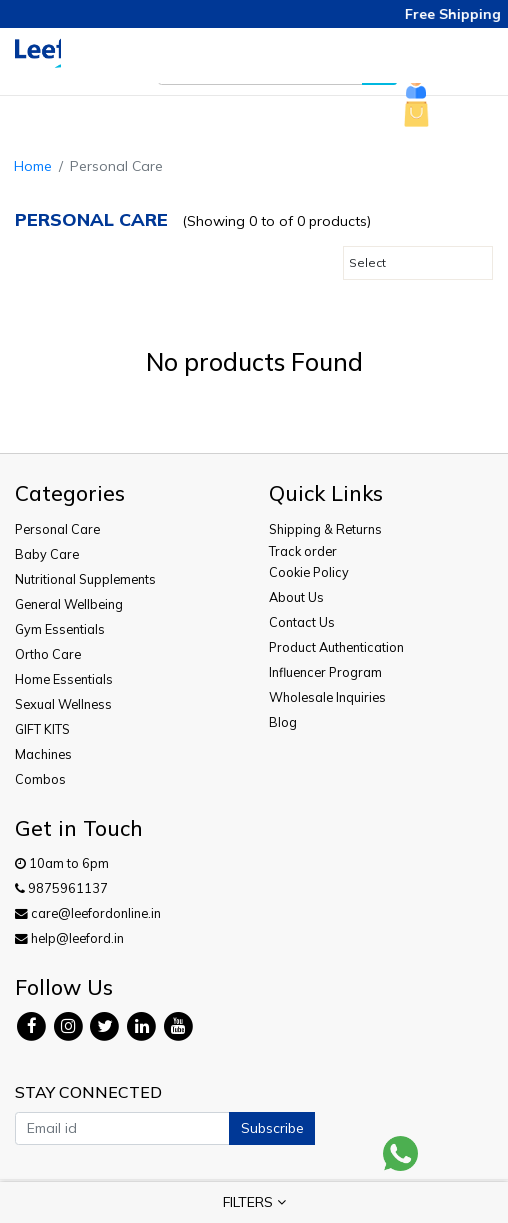 Image resolution: width=508 pixels, height=1223 pixels. Describe the element at coordinates (48, 654) in the screenshot. I see `Ortho Care` at that location.